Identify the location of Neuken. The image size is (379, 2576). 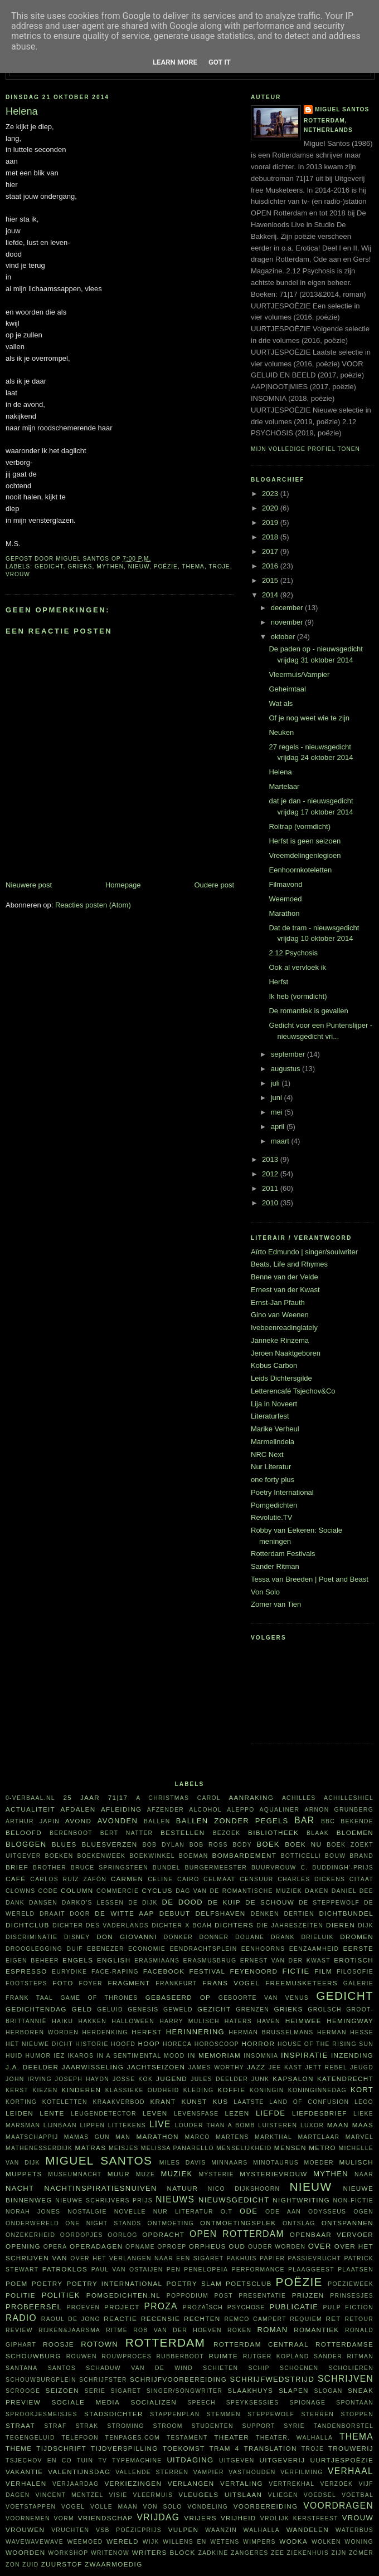
(281, 732).